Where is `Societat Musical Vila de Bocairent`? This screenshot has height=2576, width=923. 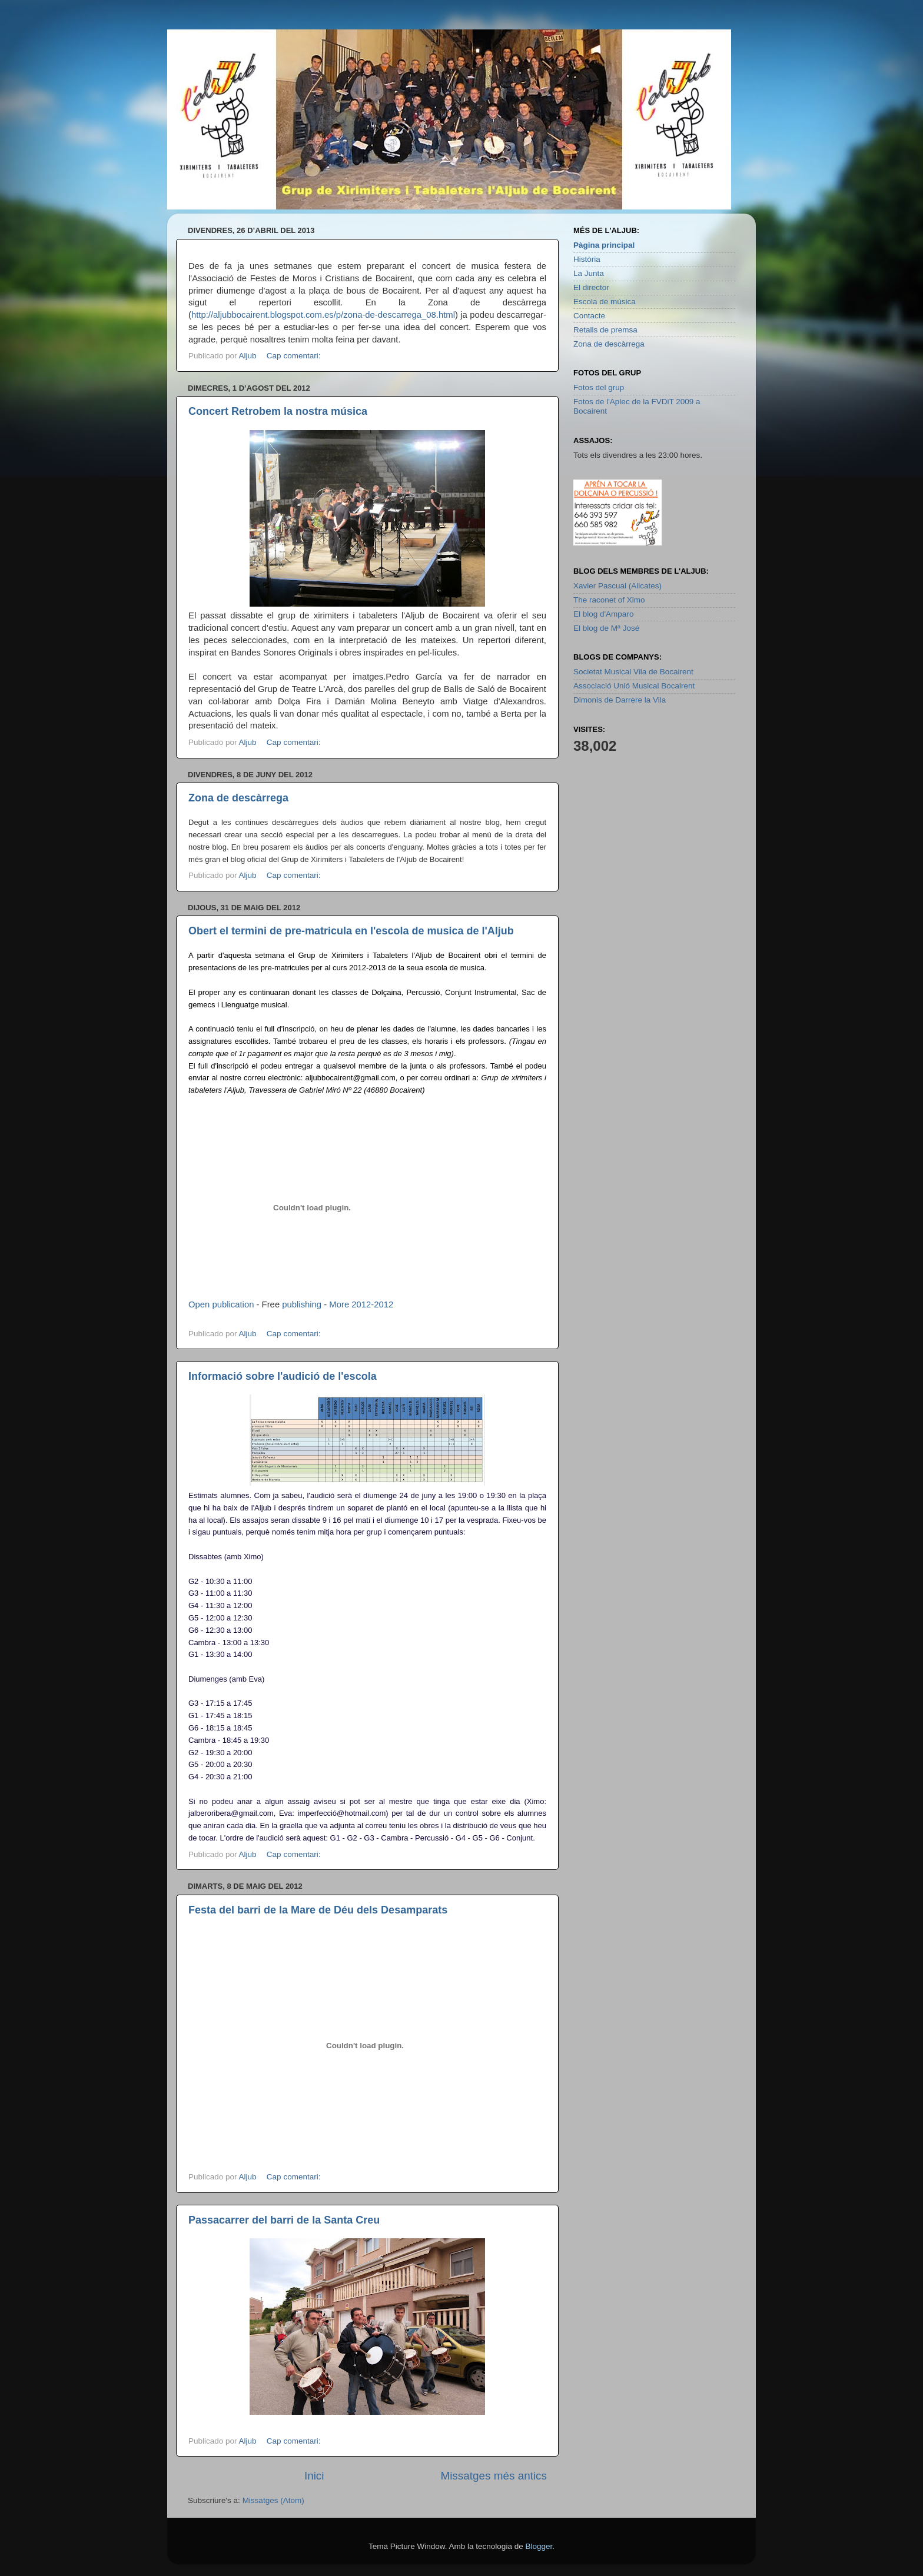
Societat Musical Vila de Bocairent is located at coordinates (633, 671).